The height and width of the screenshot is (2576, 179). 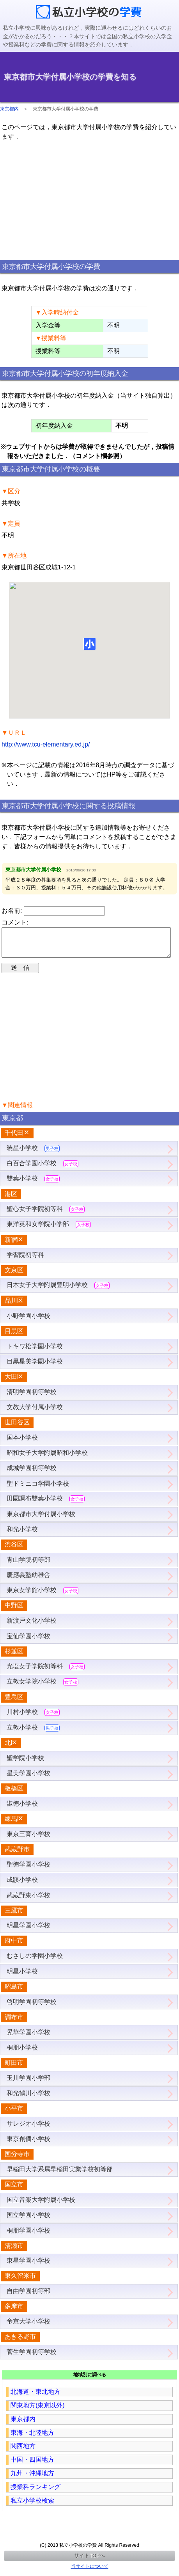 I want to click on 晃華学園小学校, so click(x=28, y=2038).